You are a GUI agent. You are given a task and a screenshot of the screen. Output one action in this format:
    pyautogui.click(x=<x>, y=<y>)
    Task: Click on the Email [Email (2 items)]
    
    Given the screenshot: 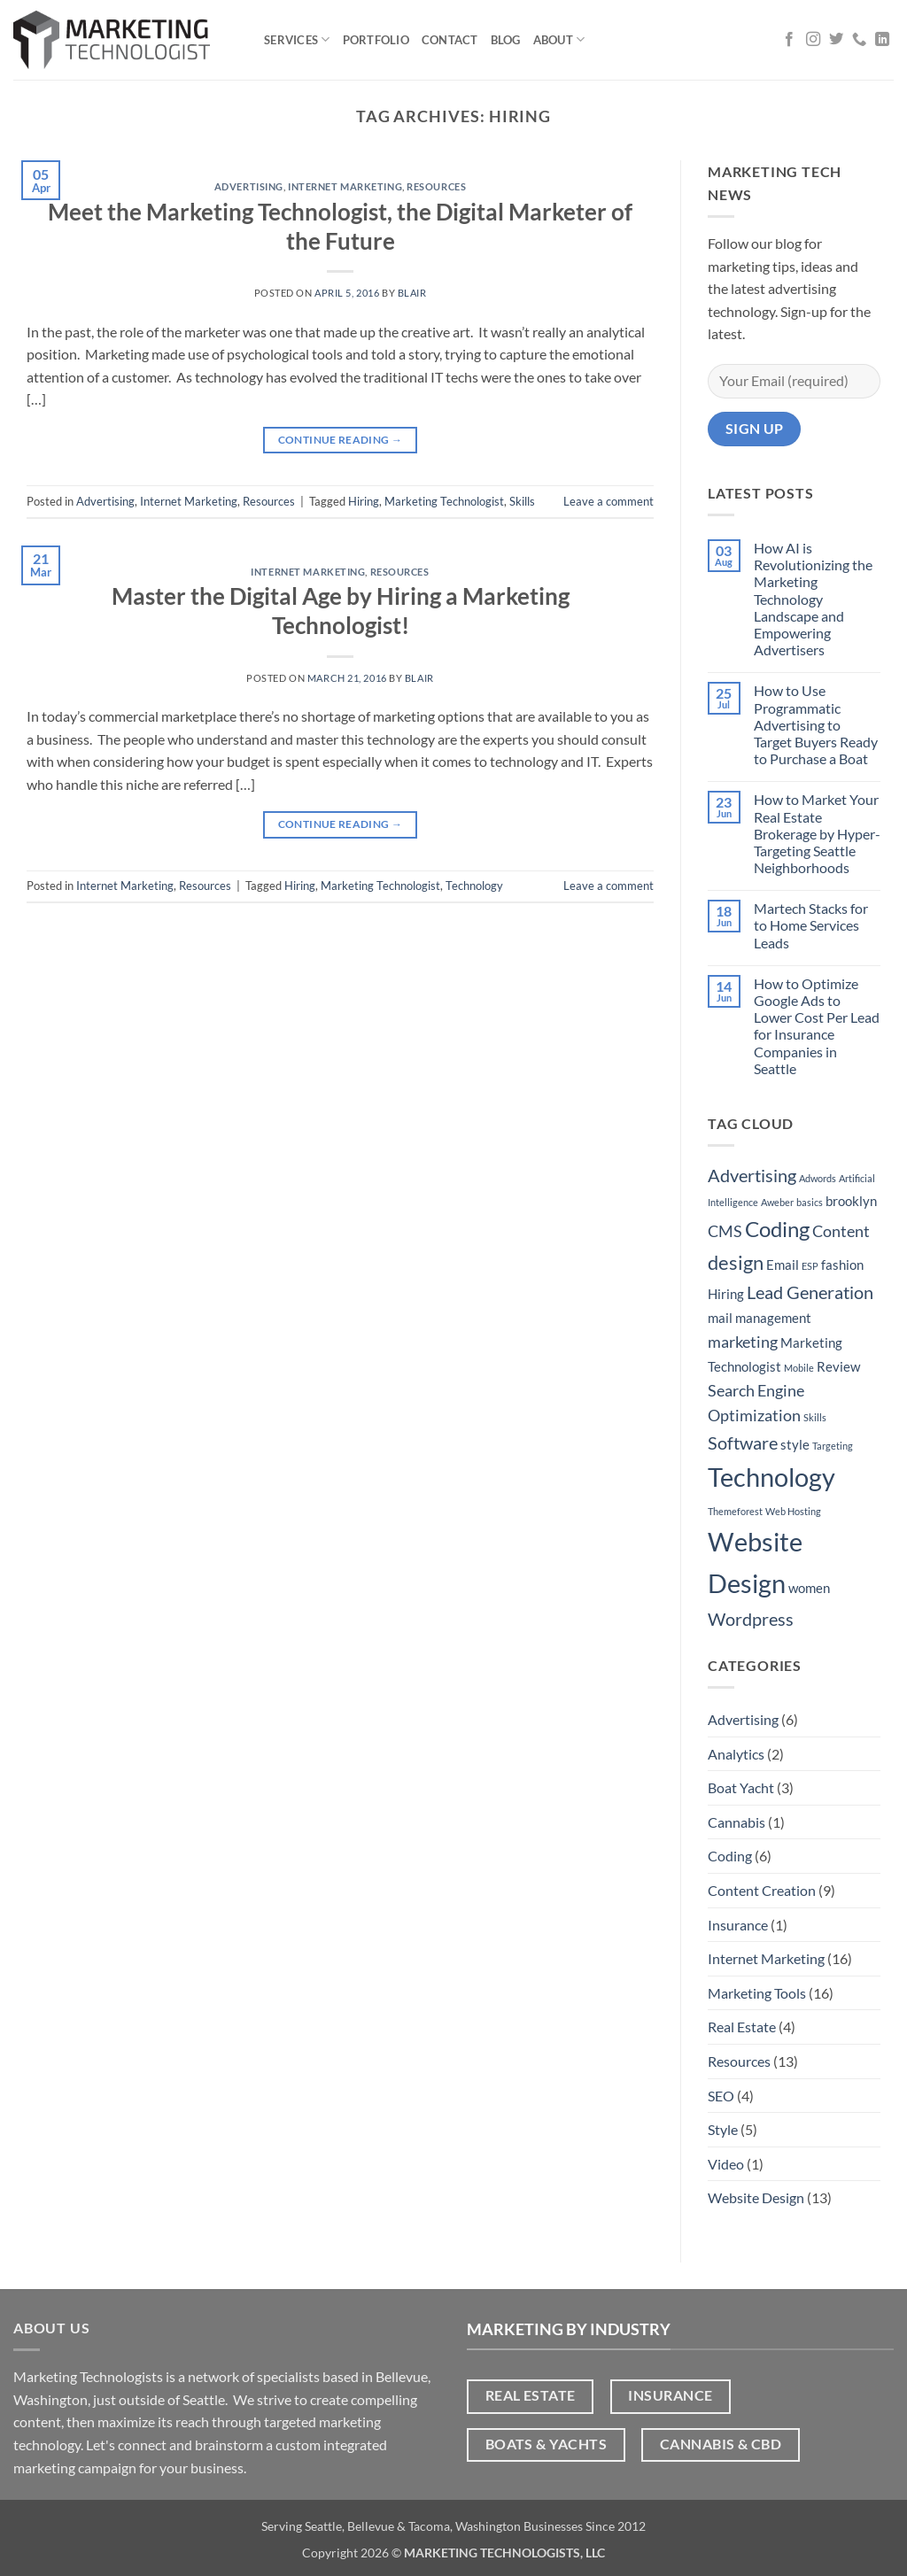 What is the action you would take?
    pyautogui.click(x=782, y=1265)
    